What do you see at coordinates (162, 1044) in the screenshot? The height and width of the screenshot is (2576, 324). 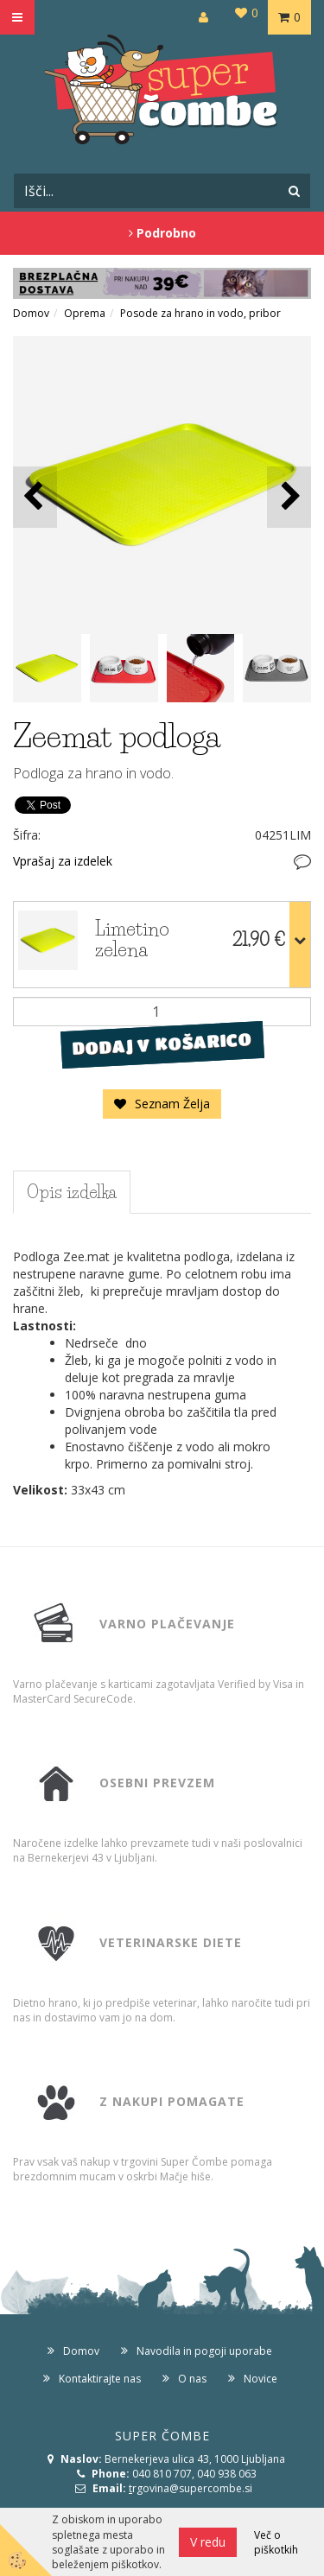 I see `DODAJ V KOŠARICO` at bounding box center [162, 1044].